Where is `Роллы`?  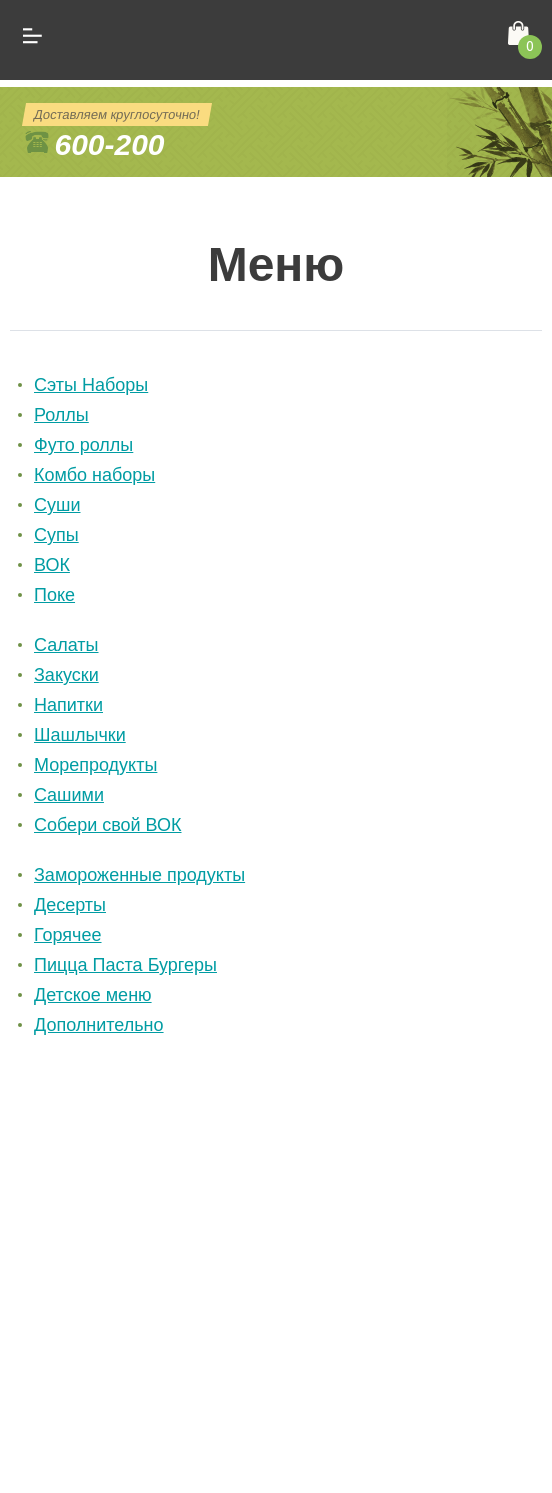 Роллы is located at coordinates (61, 415).